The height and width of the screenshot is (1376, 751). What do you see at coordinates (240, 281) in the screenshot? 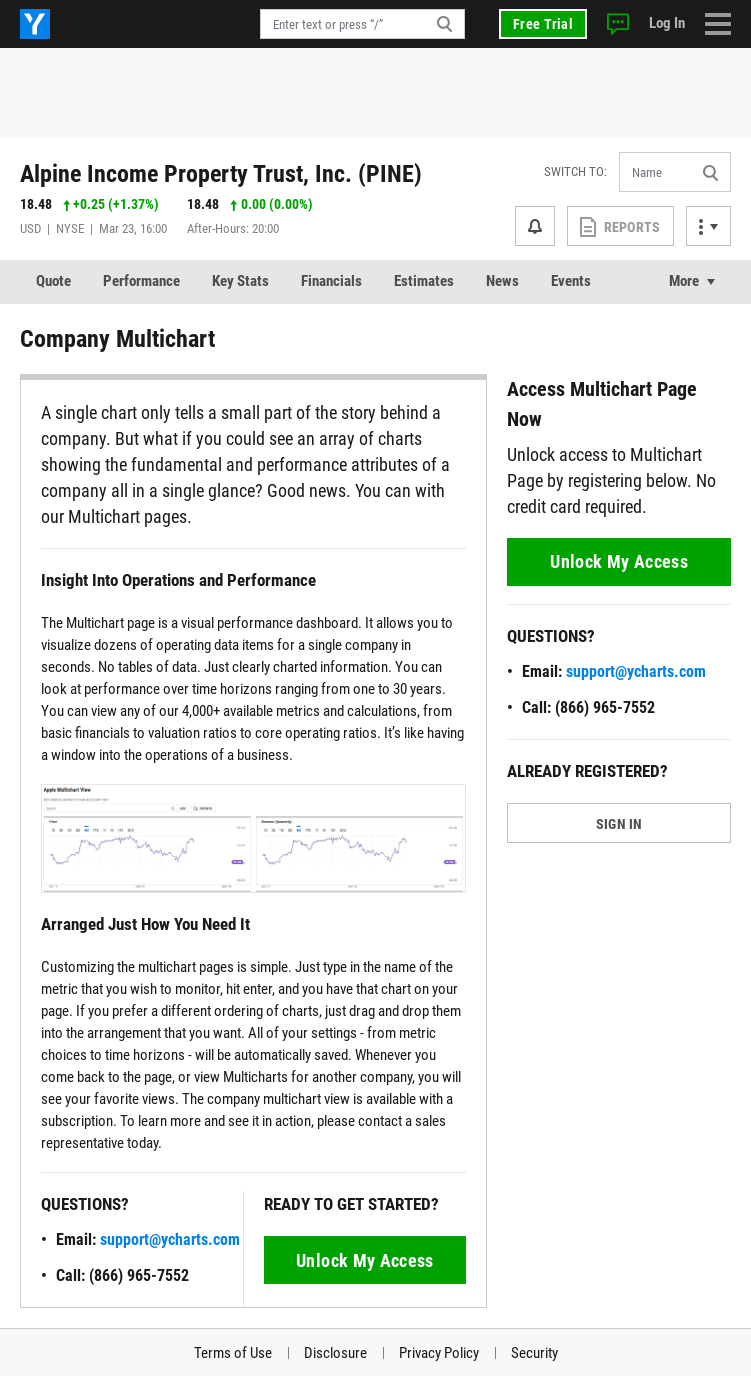
I see `Key Stats` at bounding box center [240, 281].